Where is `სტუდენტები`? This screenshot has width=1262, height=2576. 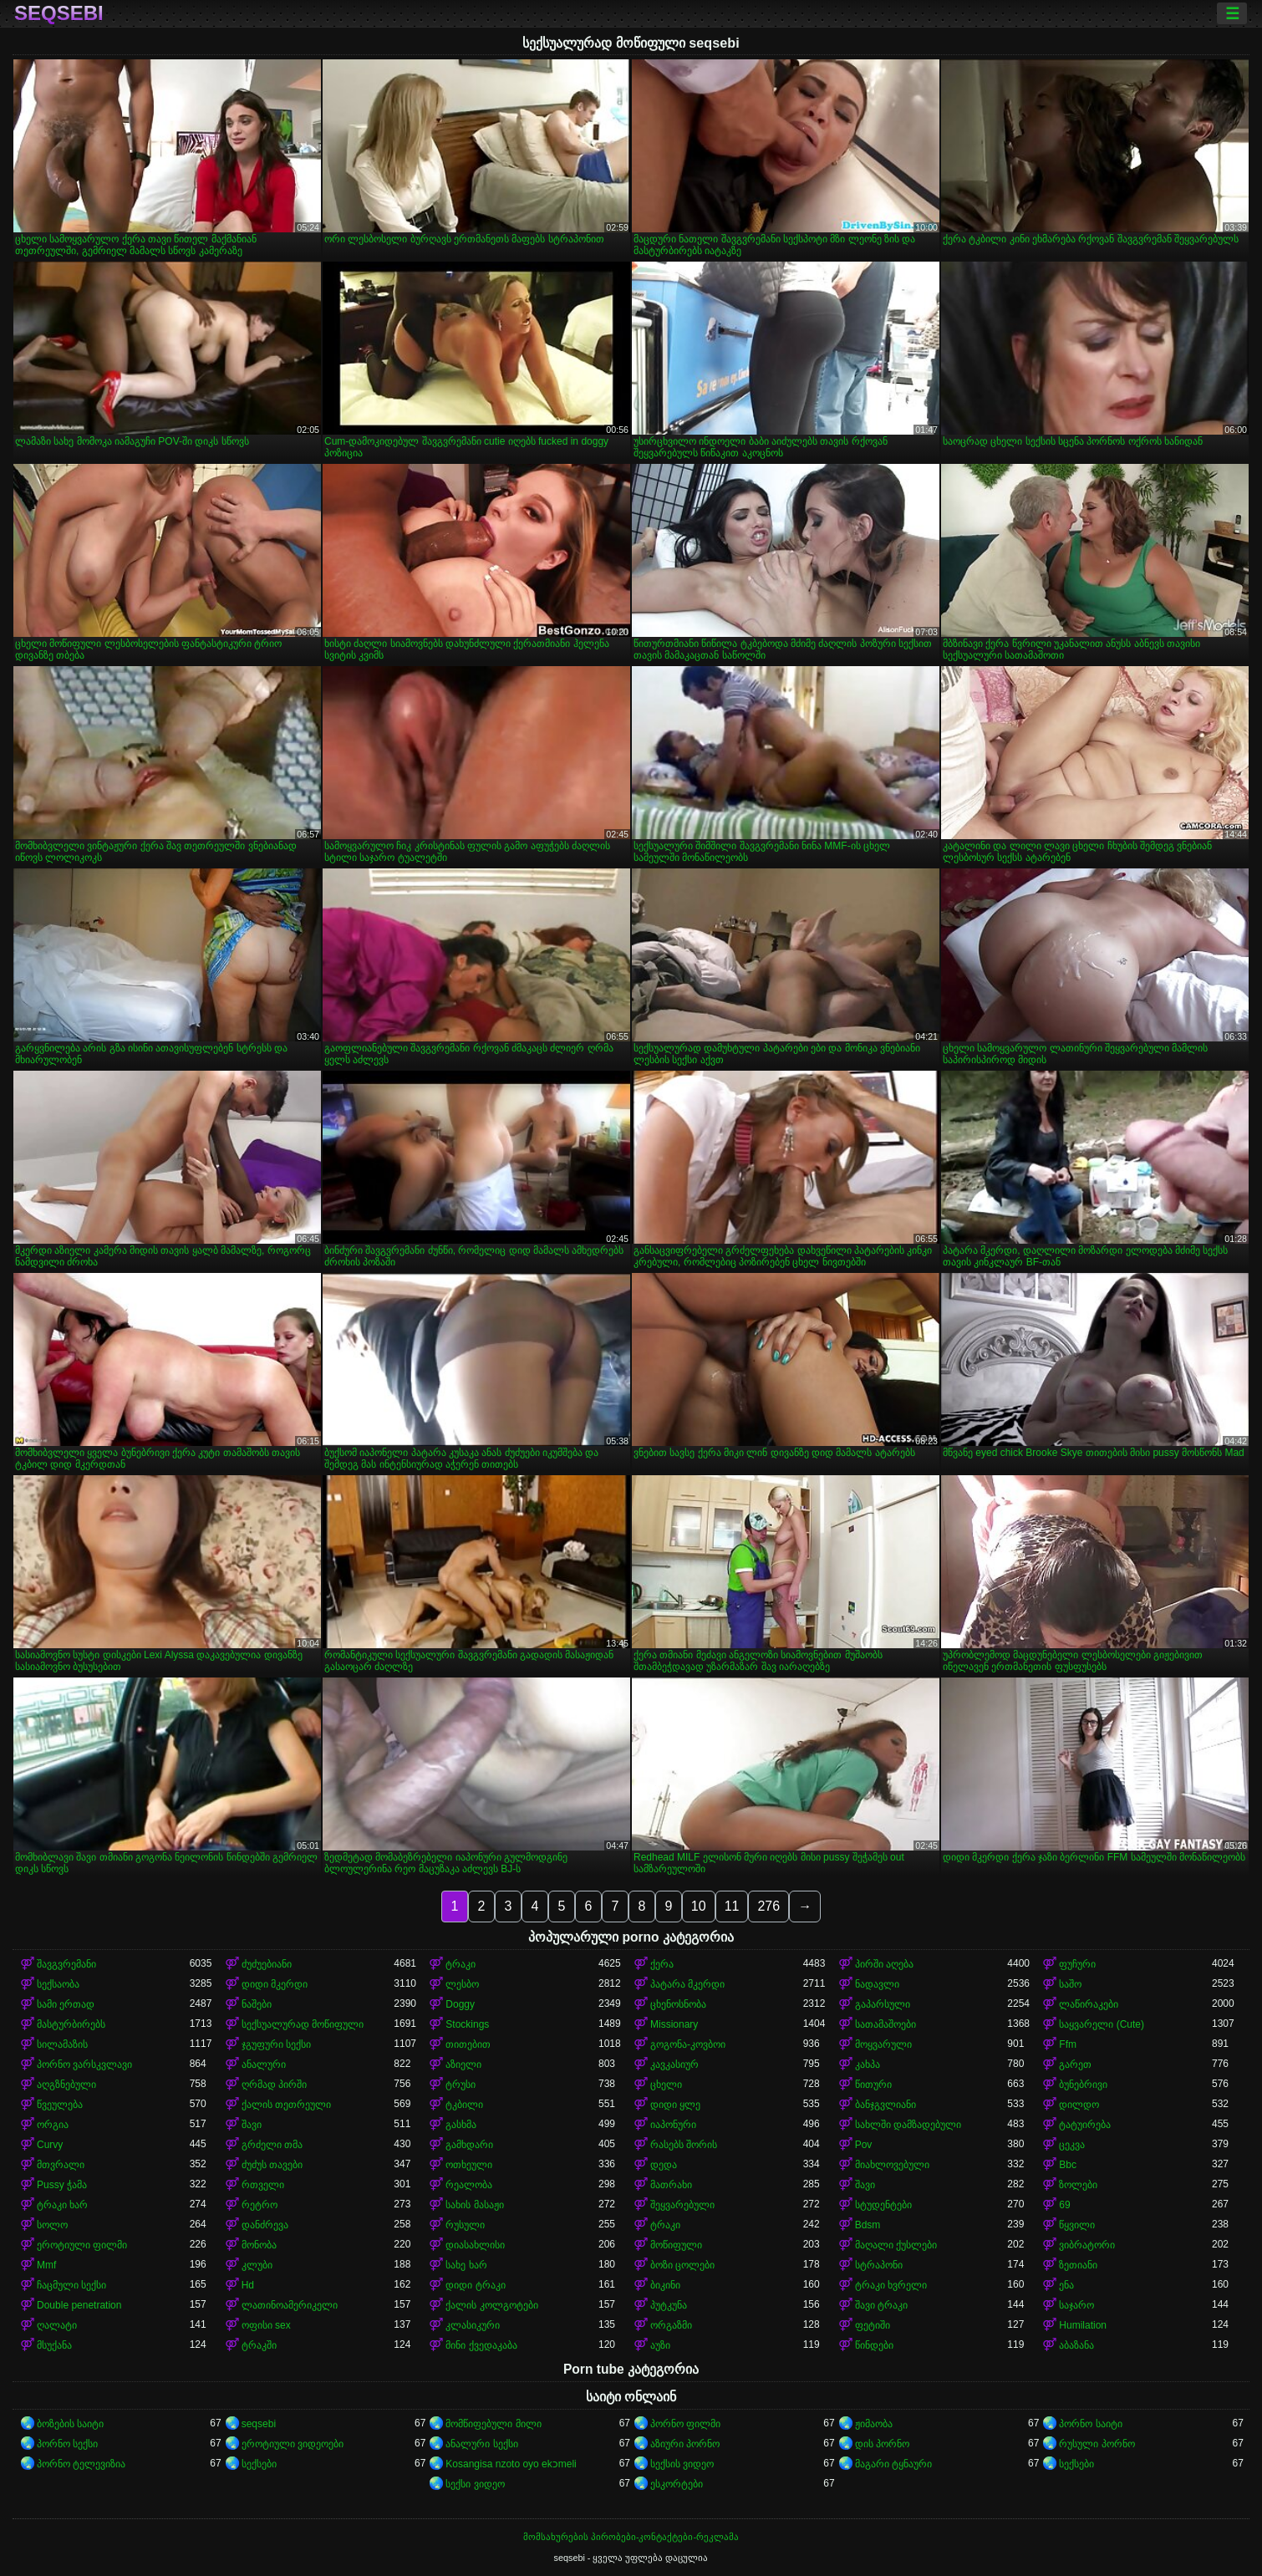 სტუდენტები is located at coordinates (883, 2205).